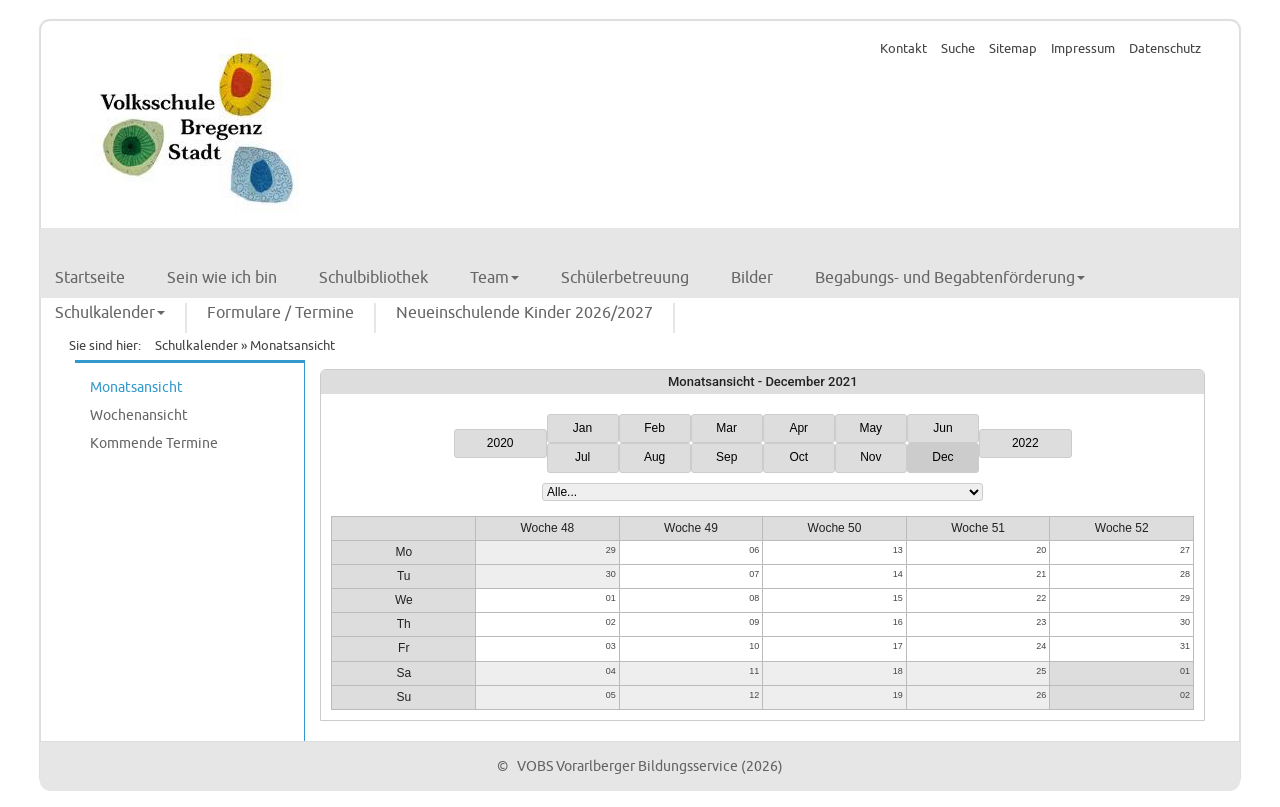 This screenshot has height=807, width=1280. Describe the element at coordinates (582, 457) in the screenshot. I see `Jul` at that location.